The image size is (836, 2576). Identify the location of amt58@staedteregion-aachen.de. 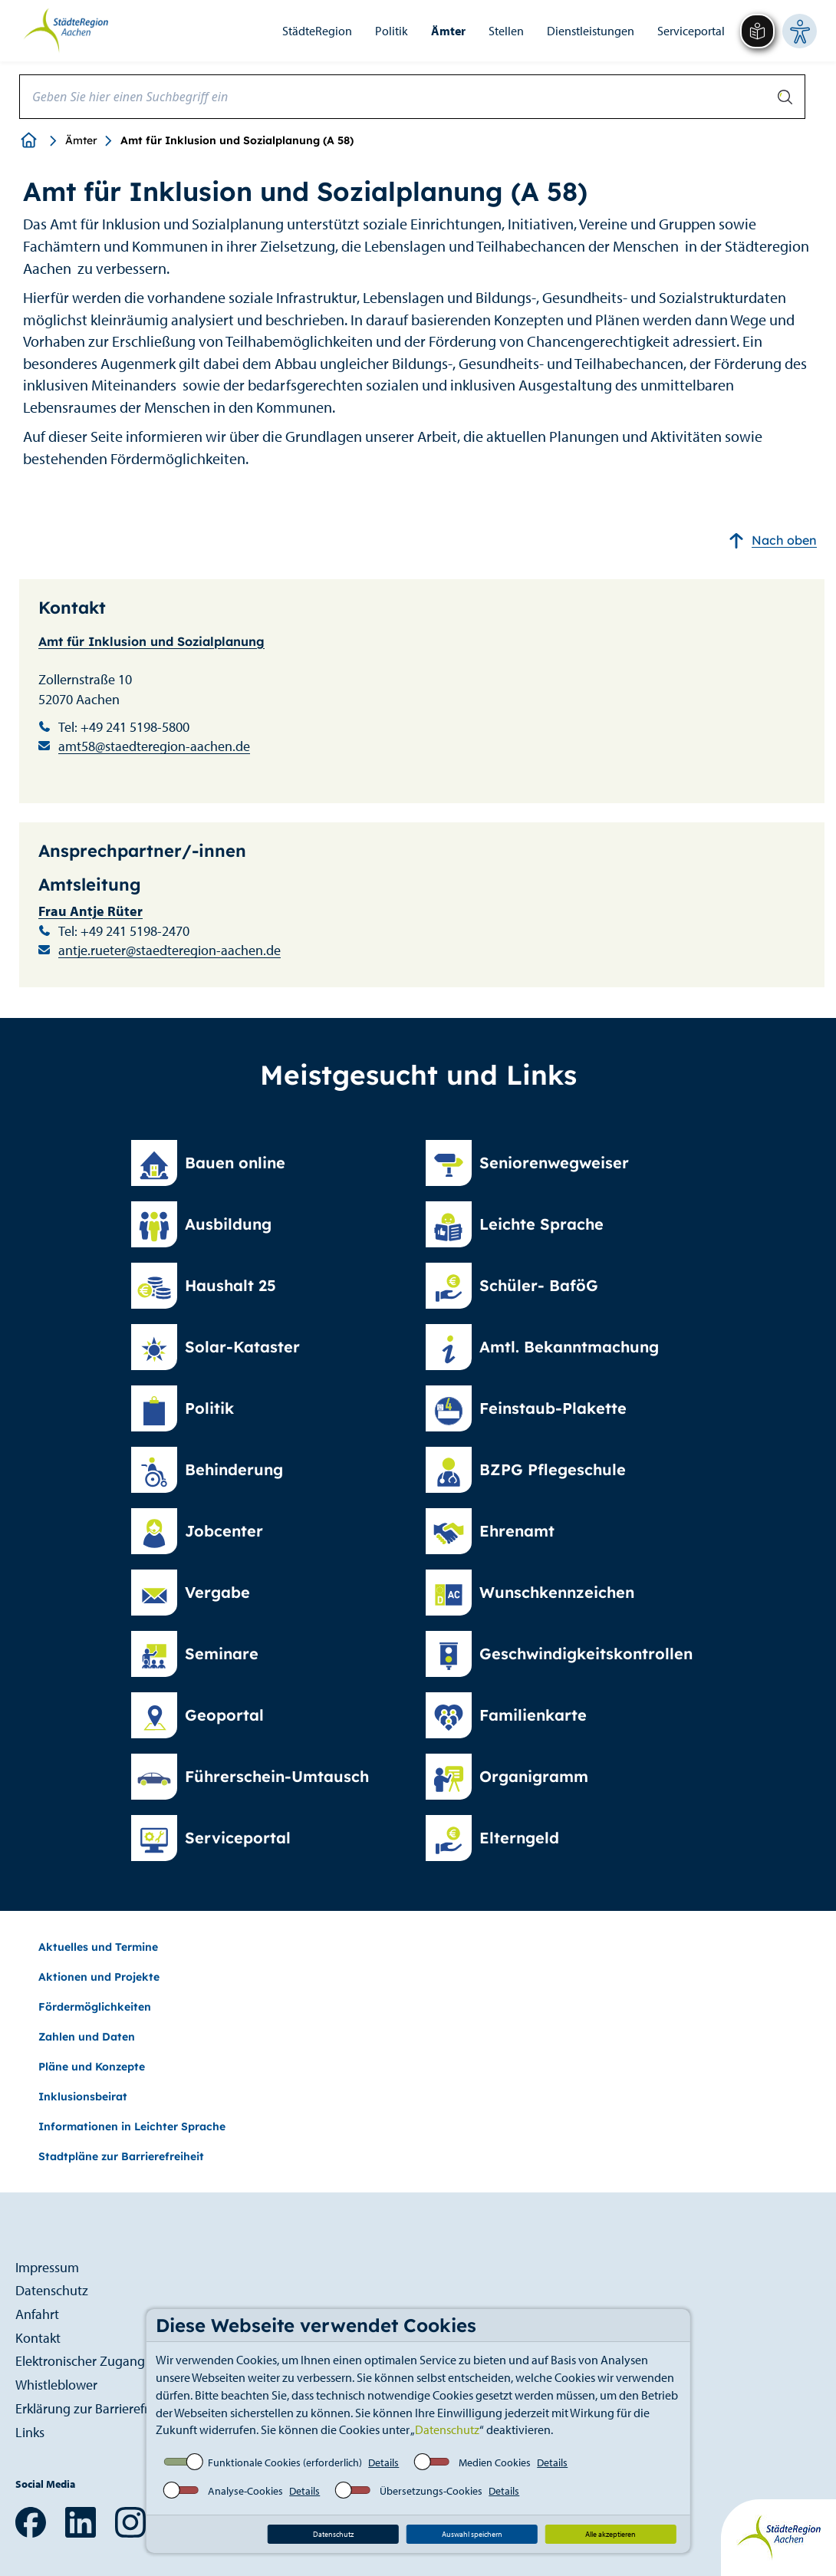
(154, 746).